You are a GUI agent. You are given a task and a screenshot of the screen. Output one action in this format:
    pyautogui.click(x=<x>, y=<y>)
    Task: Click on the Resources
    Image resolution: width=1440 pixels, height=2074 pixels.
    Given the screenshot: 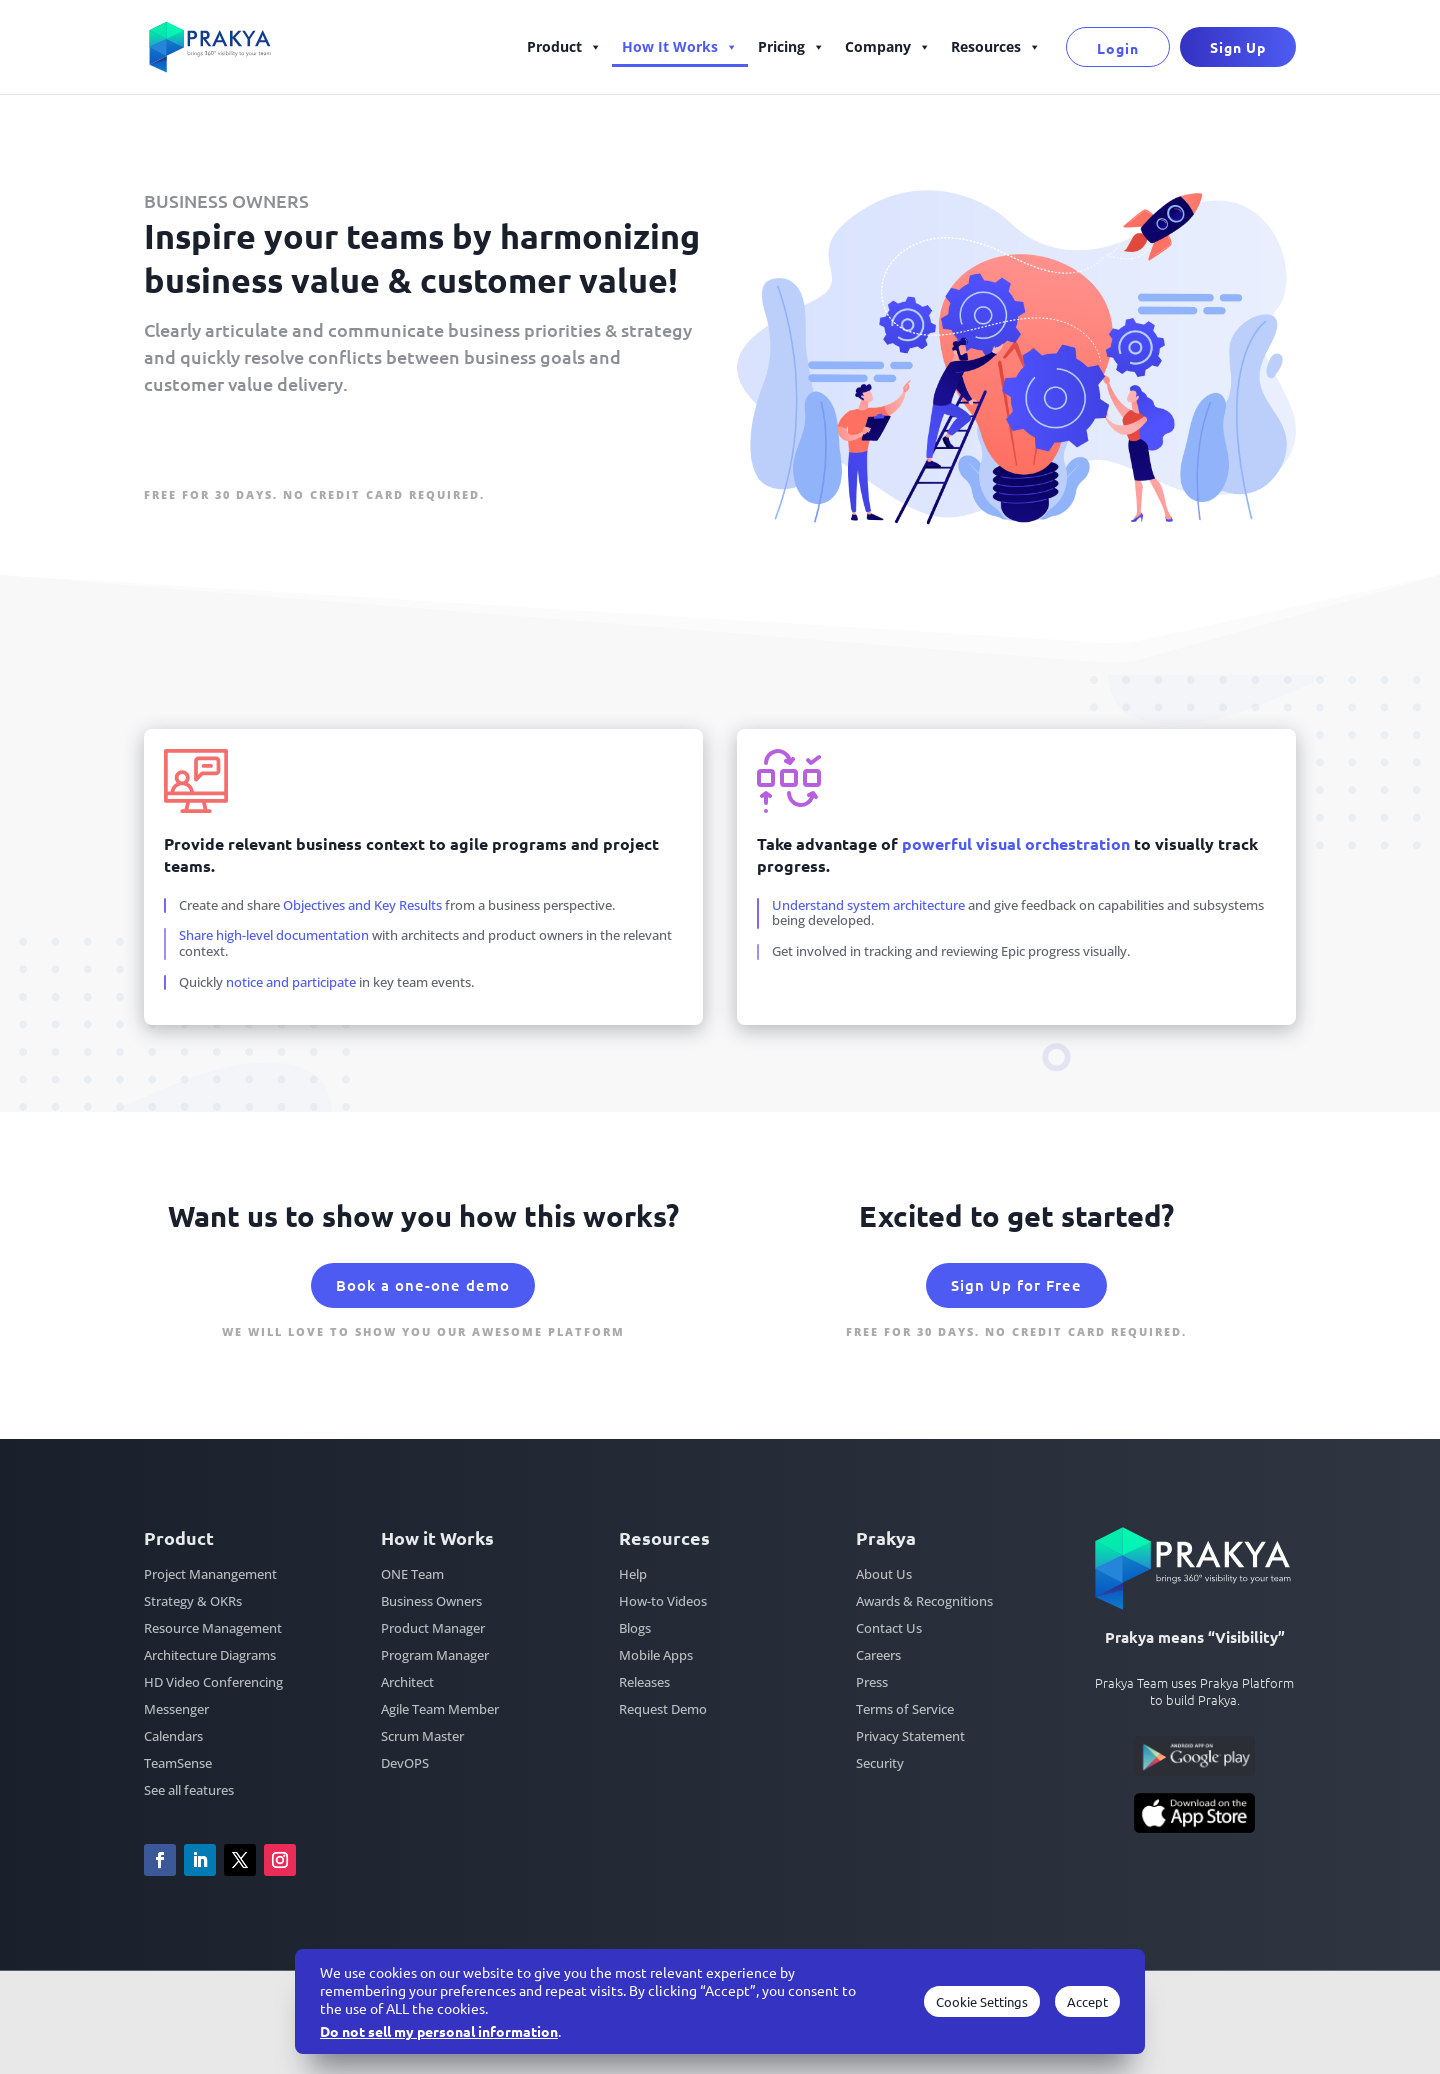 What is the action you would take?
    pyautogui.click(x=996, y=46)
    